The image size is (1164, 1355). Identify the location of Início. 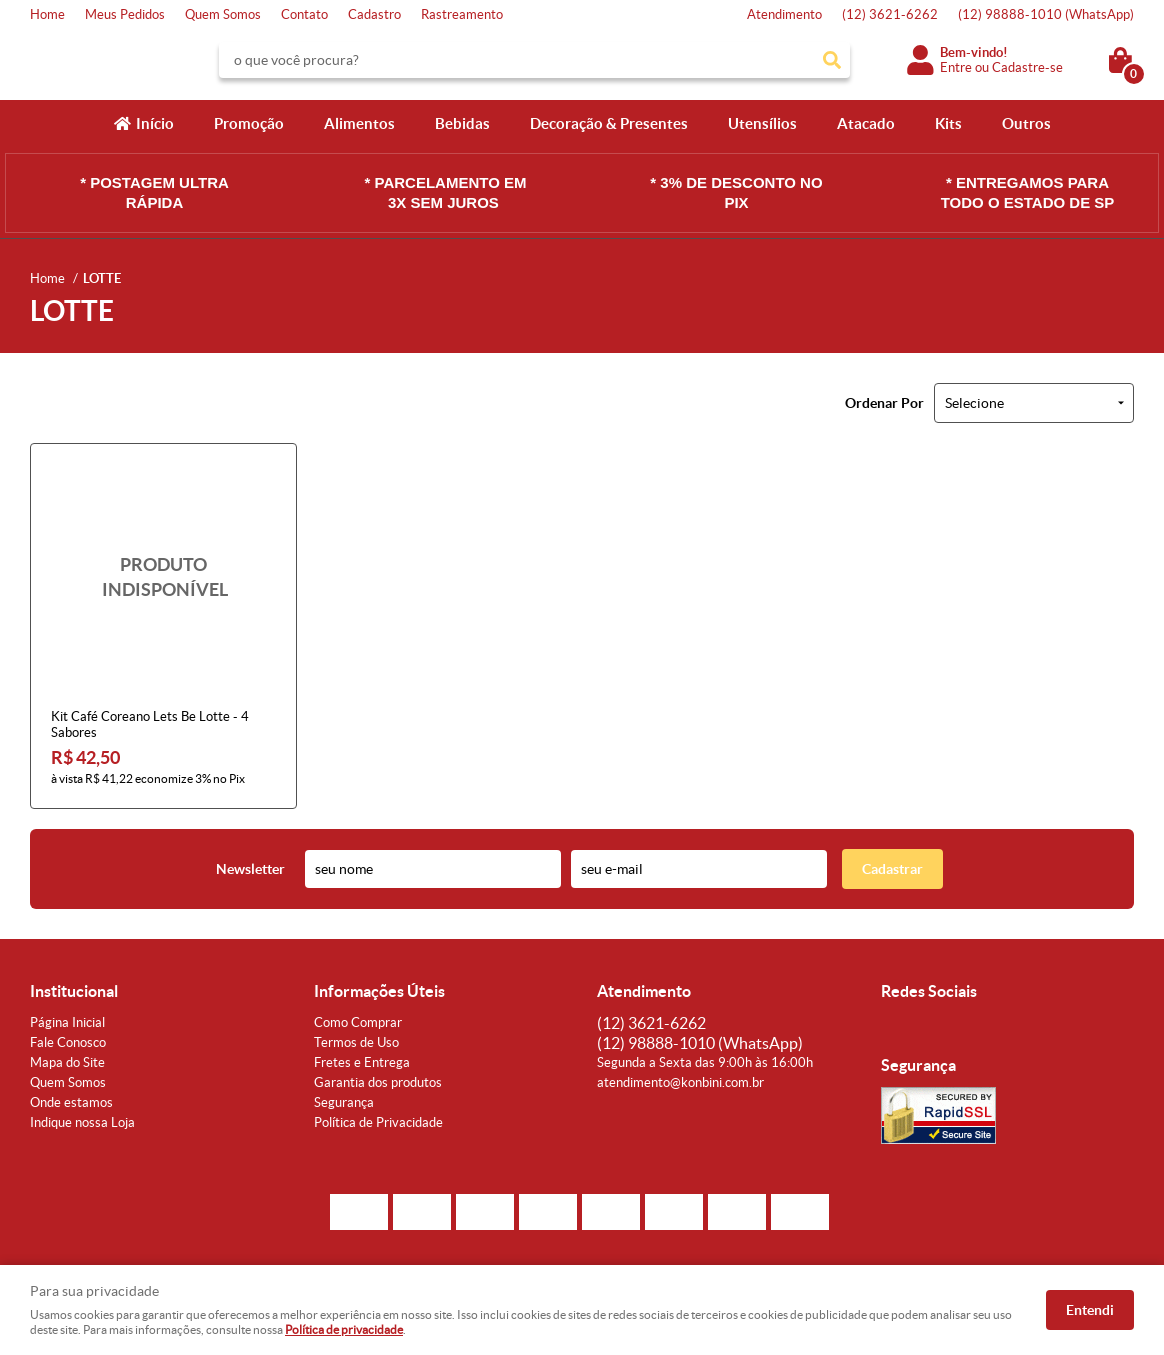
(155, 123).